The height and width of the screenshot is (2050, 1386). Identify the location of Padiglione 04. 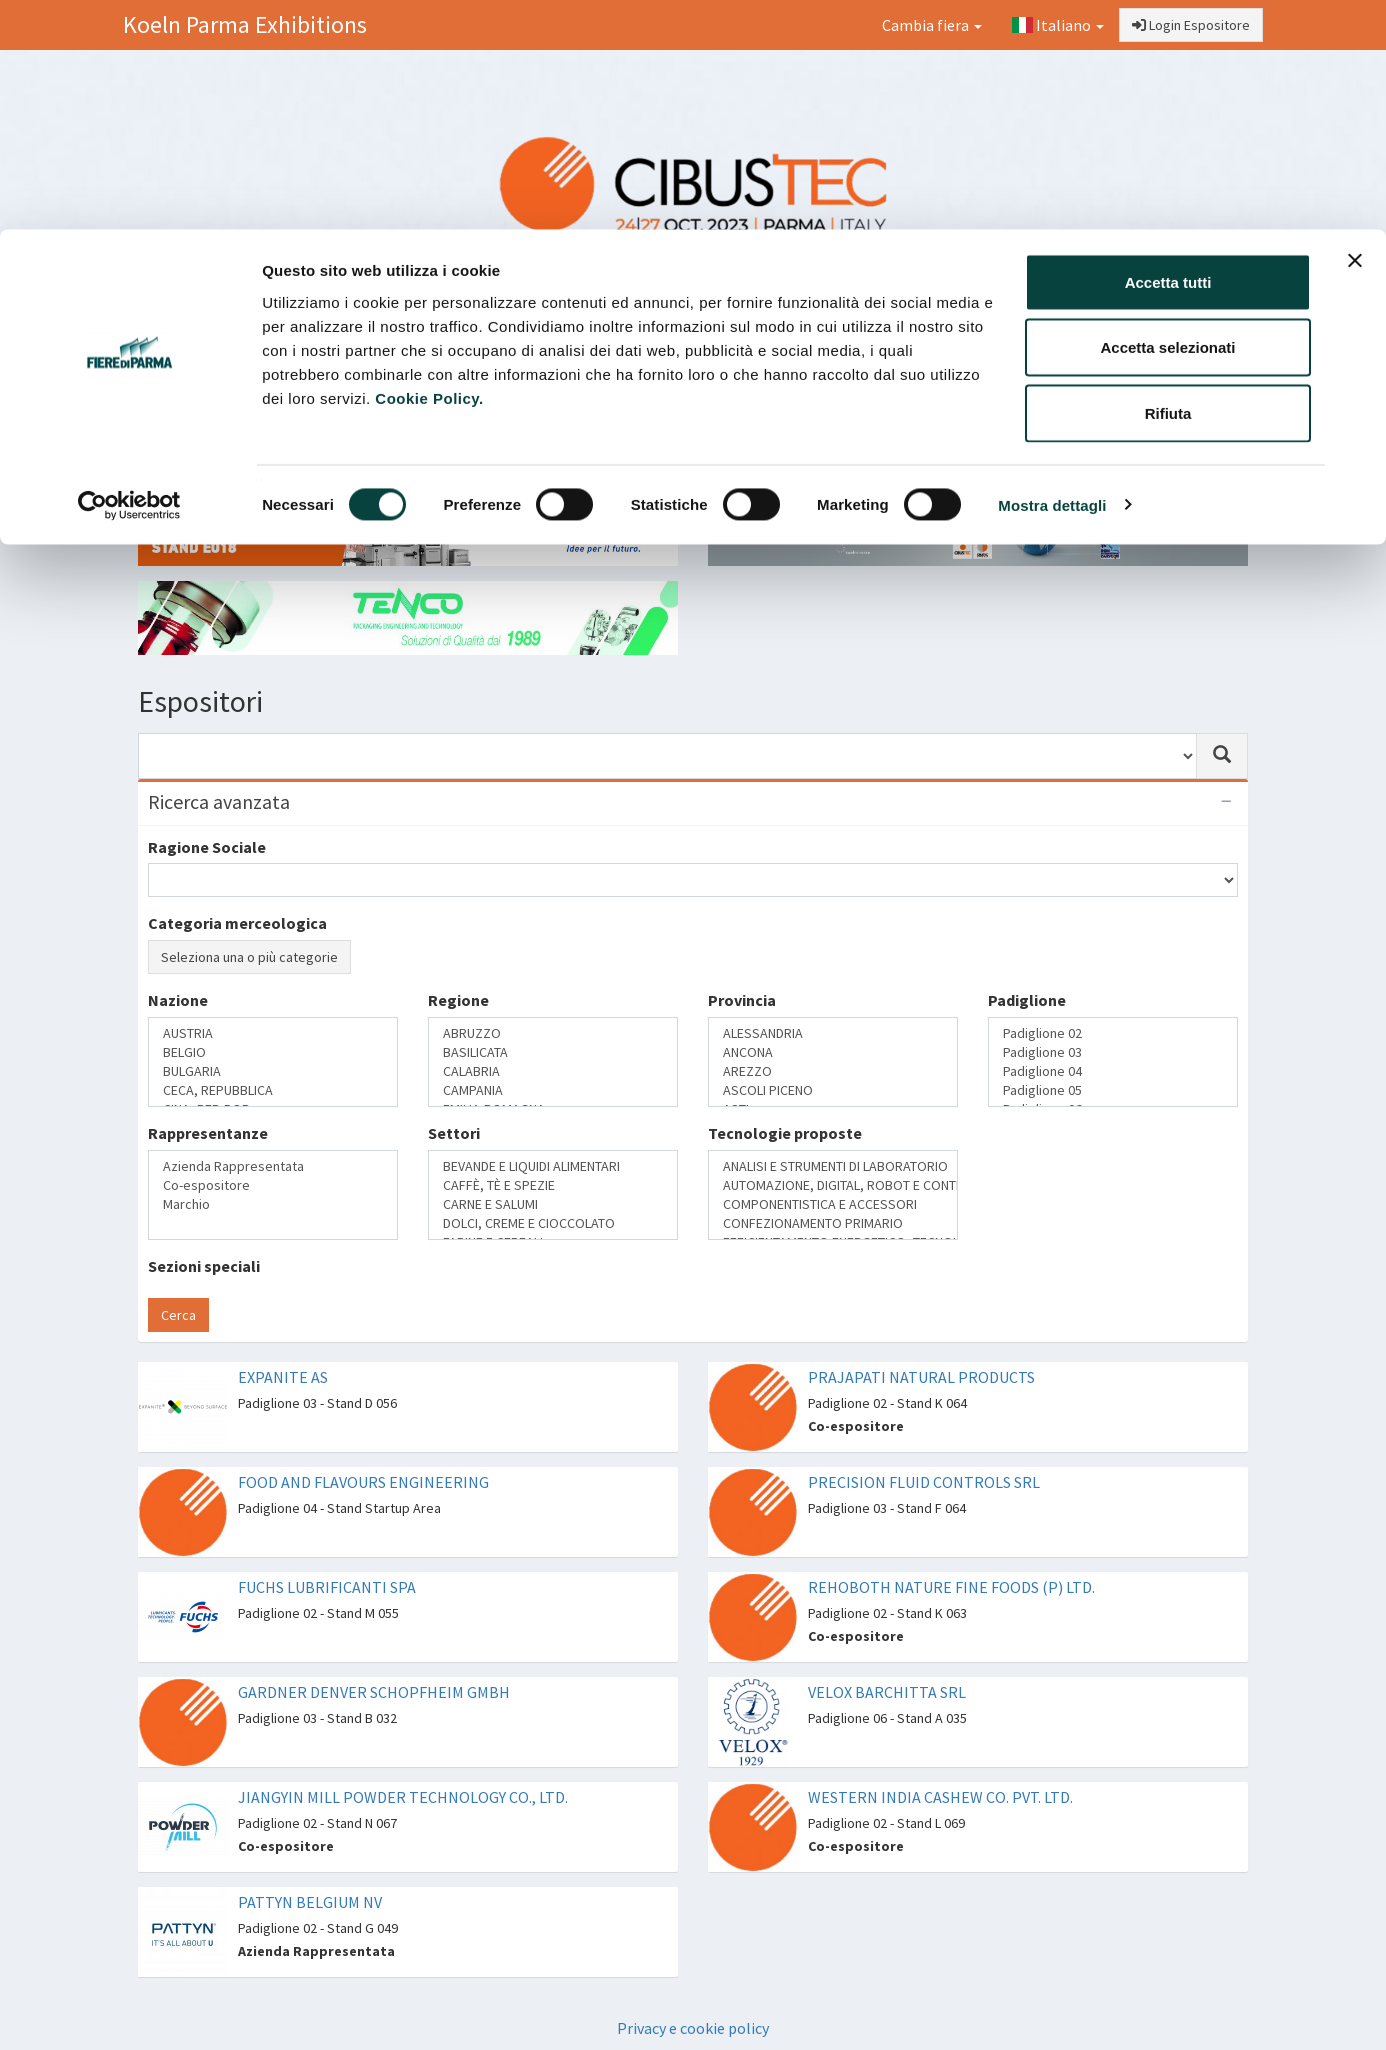
(1113, 1071).